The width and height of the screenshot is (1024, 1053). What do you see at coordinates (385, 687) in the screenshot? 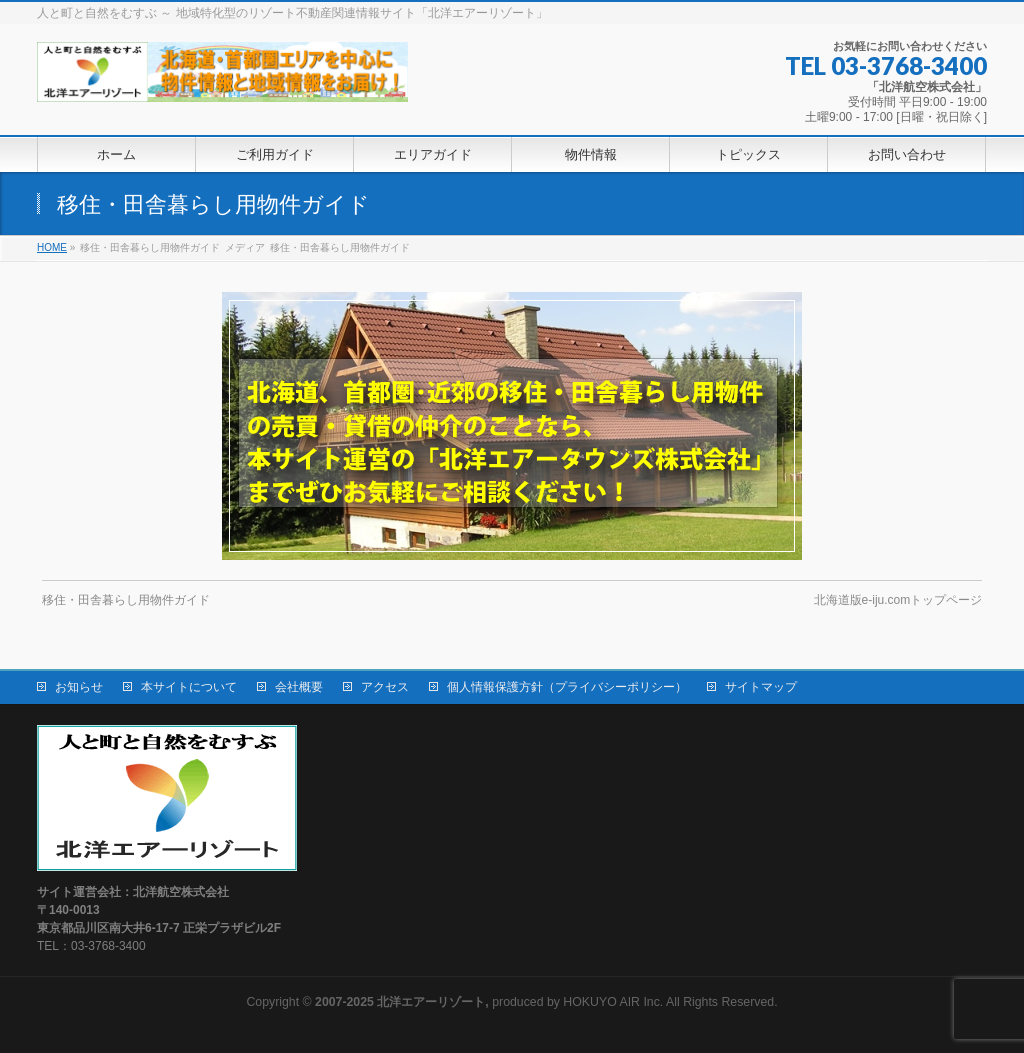
I see `アクセス` at bounding box center [385, 687].